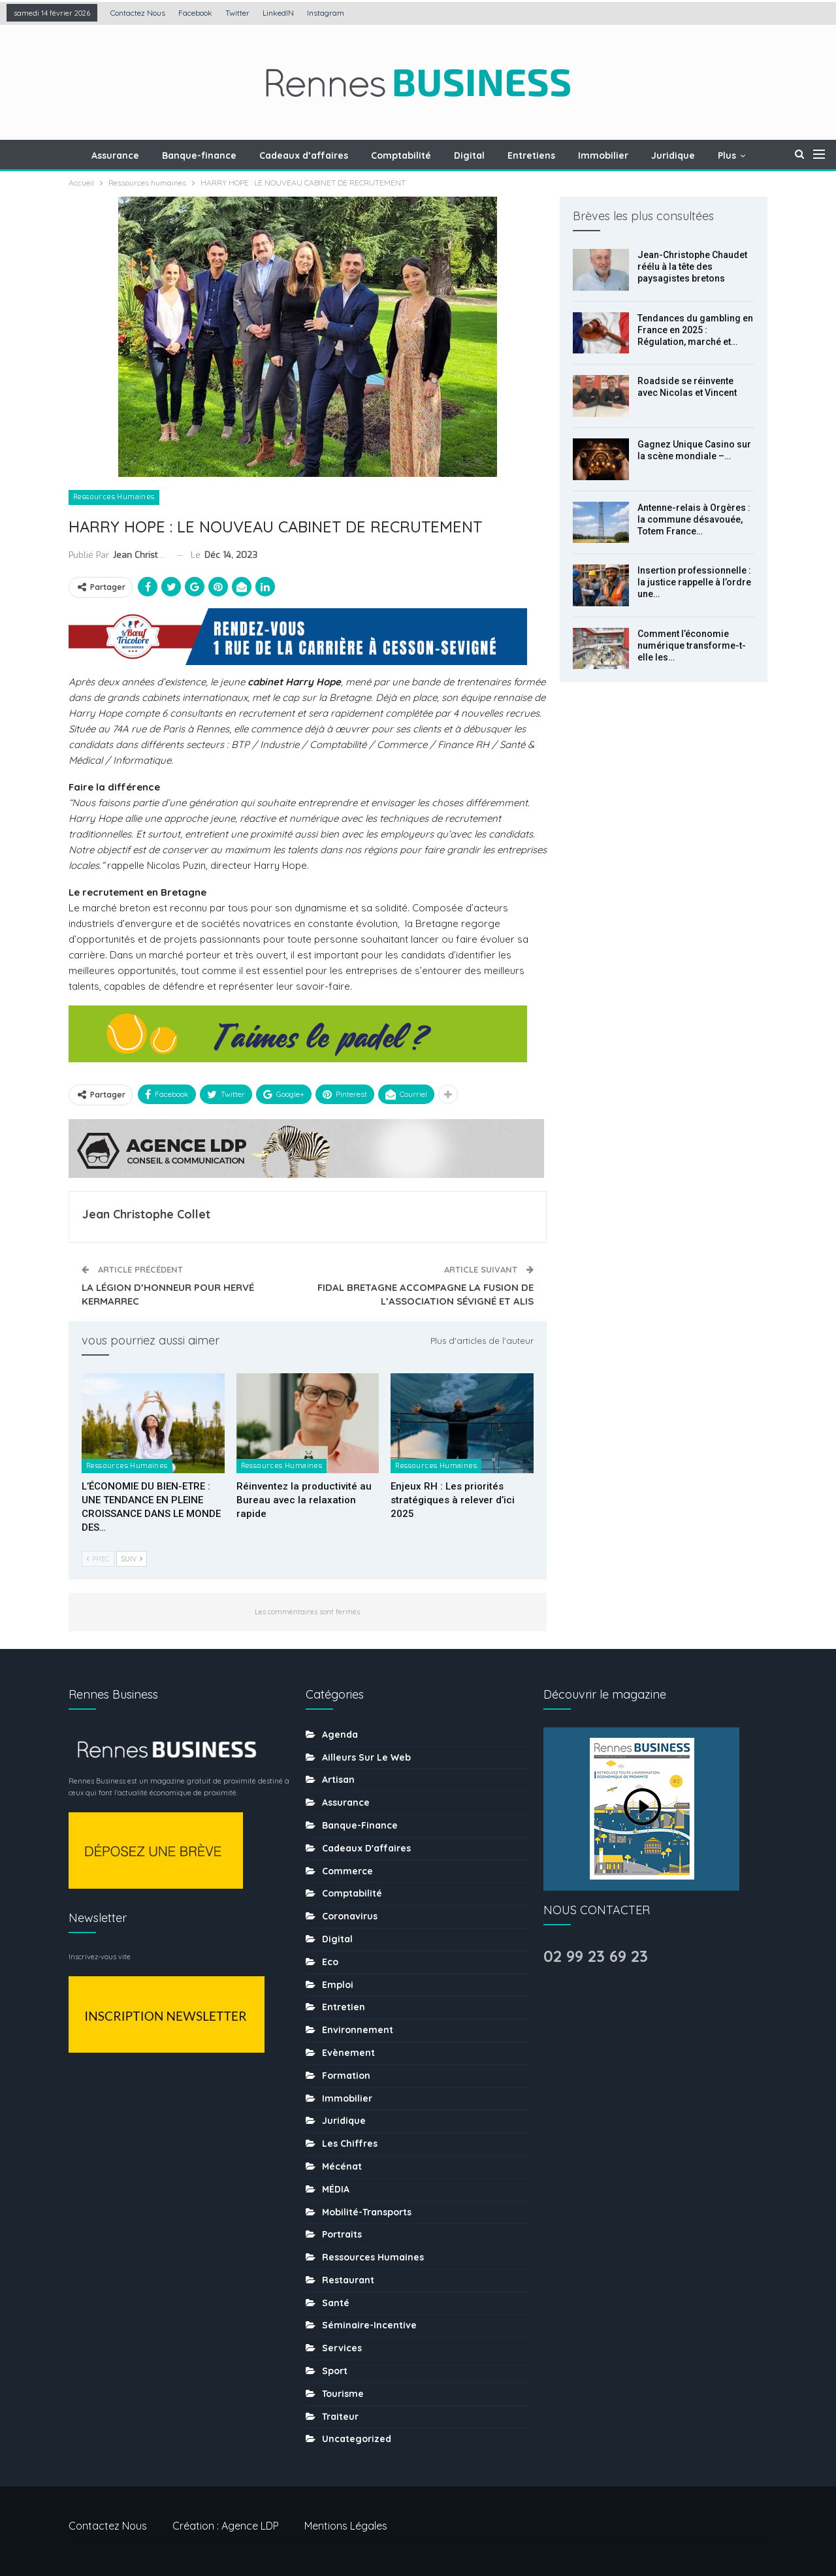 Image resolution: width=836 pixels, height=2576 pixels. What do you see at coordinates (199, 155) in the screenshot?
I see `Banque-finance` at bounding box center [199, 155].